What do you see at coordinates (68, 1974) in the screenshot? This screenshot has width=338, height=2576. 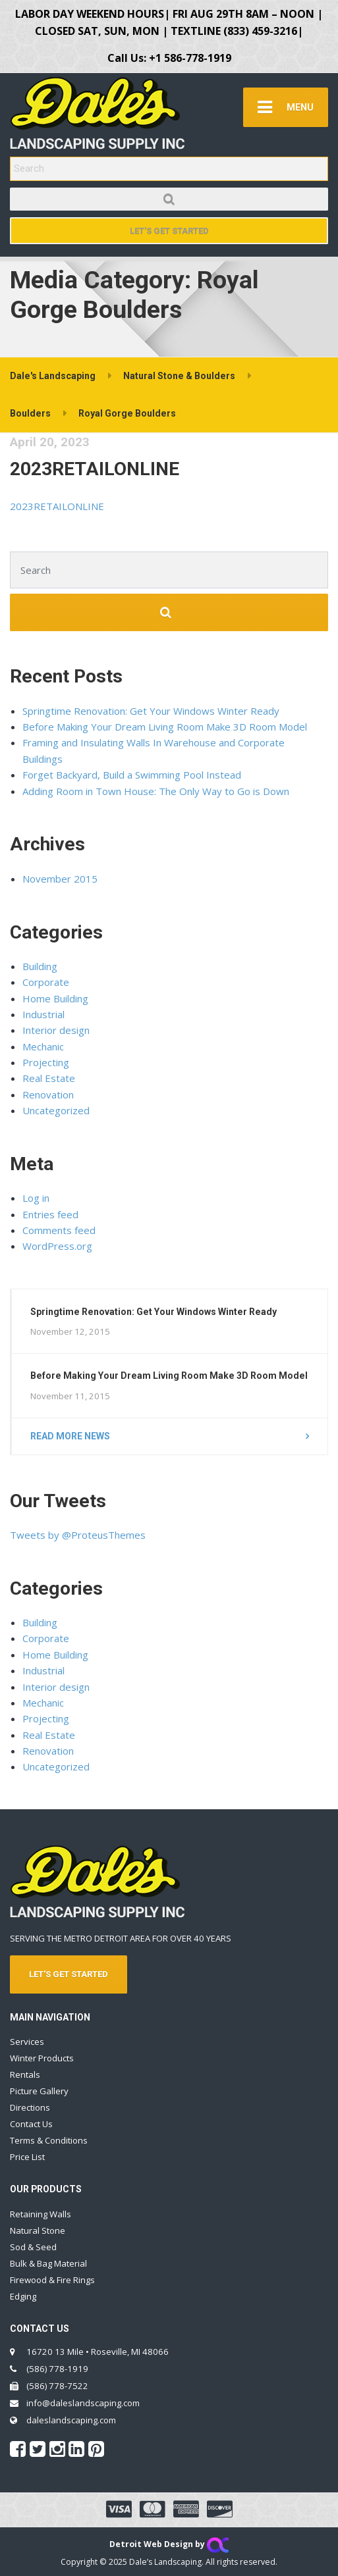 I see `LET'S GET STARTED` at bounding box center [68, 1974].